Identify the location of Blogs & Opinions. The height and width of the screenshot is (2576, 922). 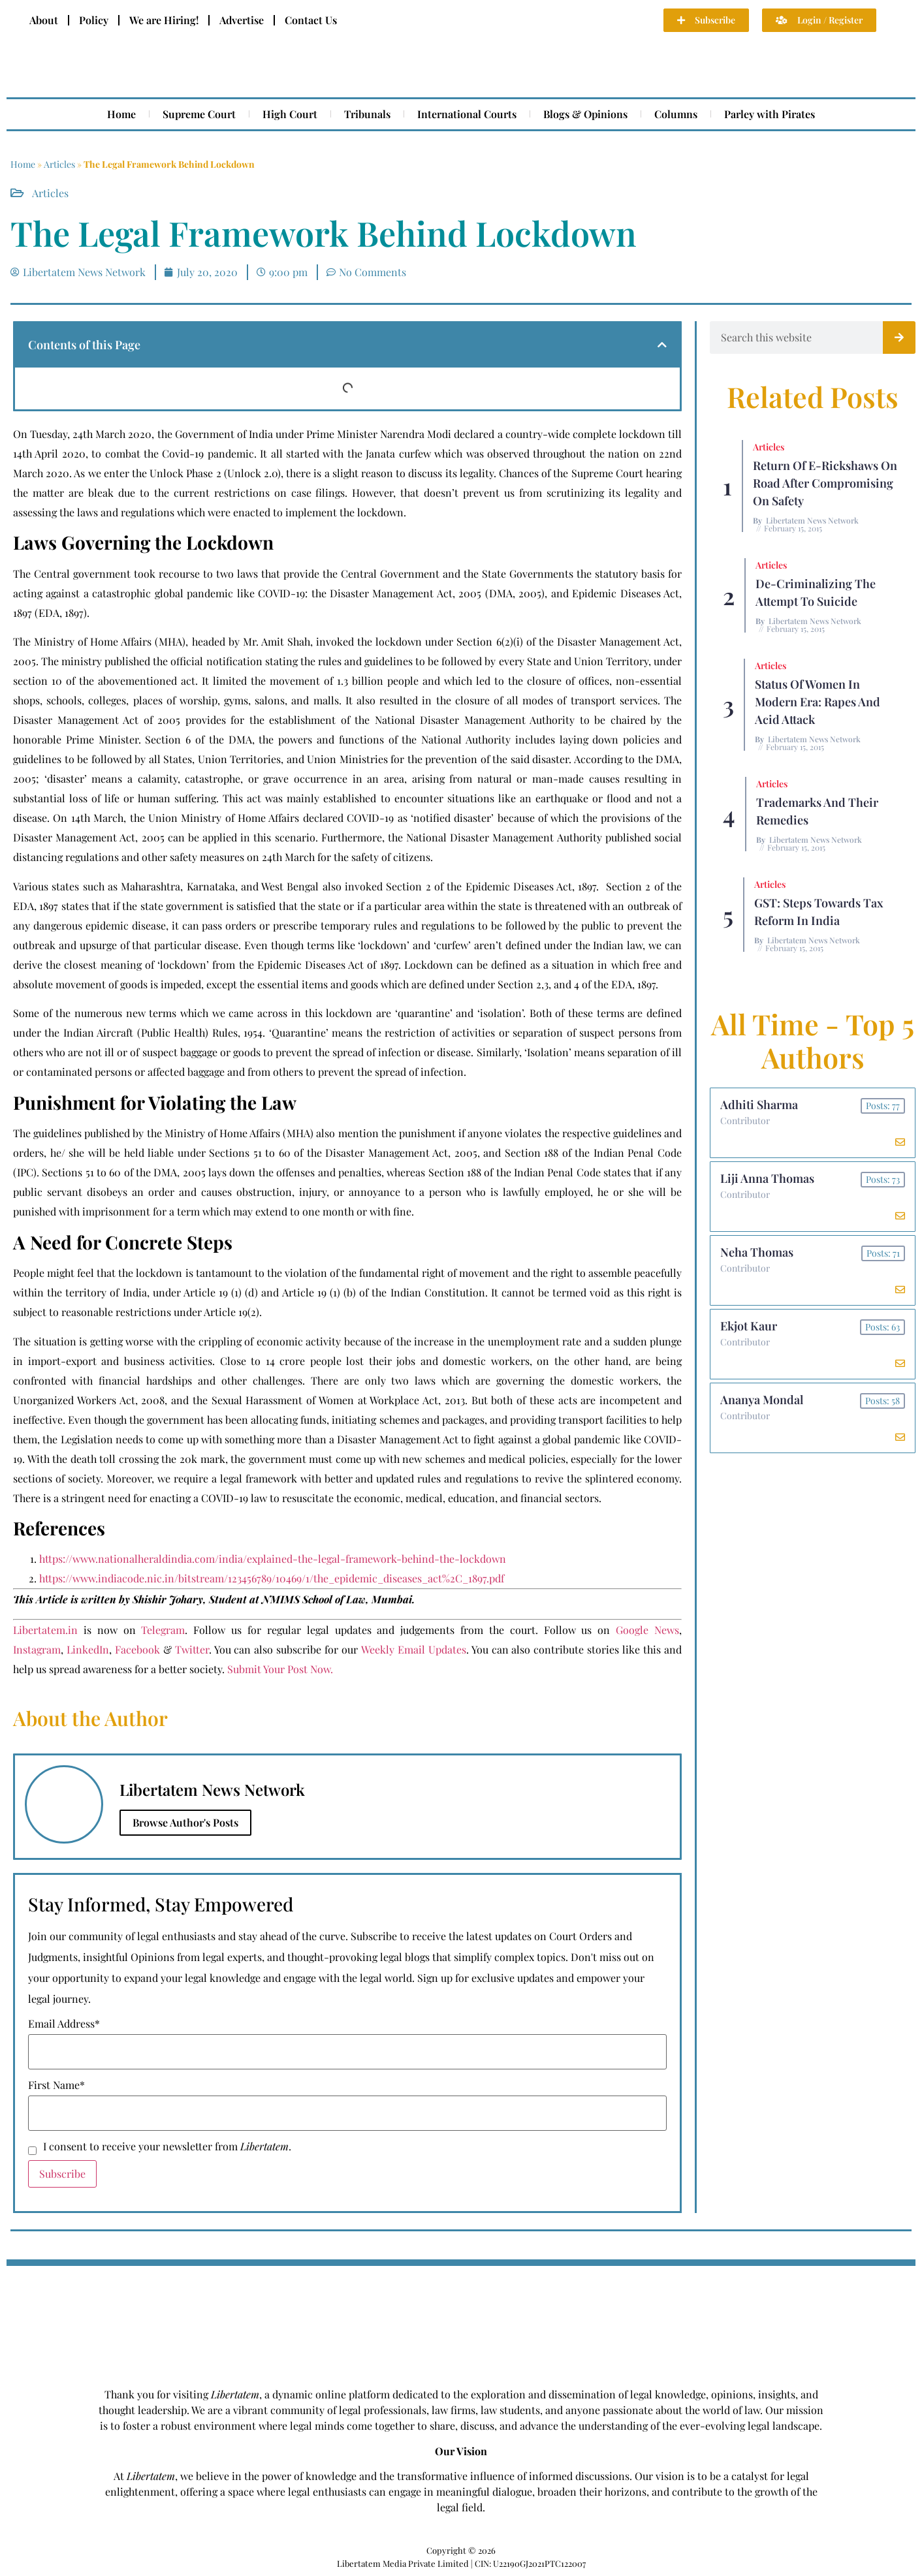
(585, 114).